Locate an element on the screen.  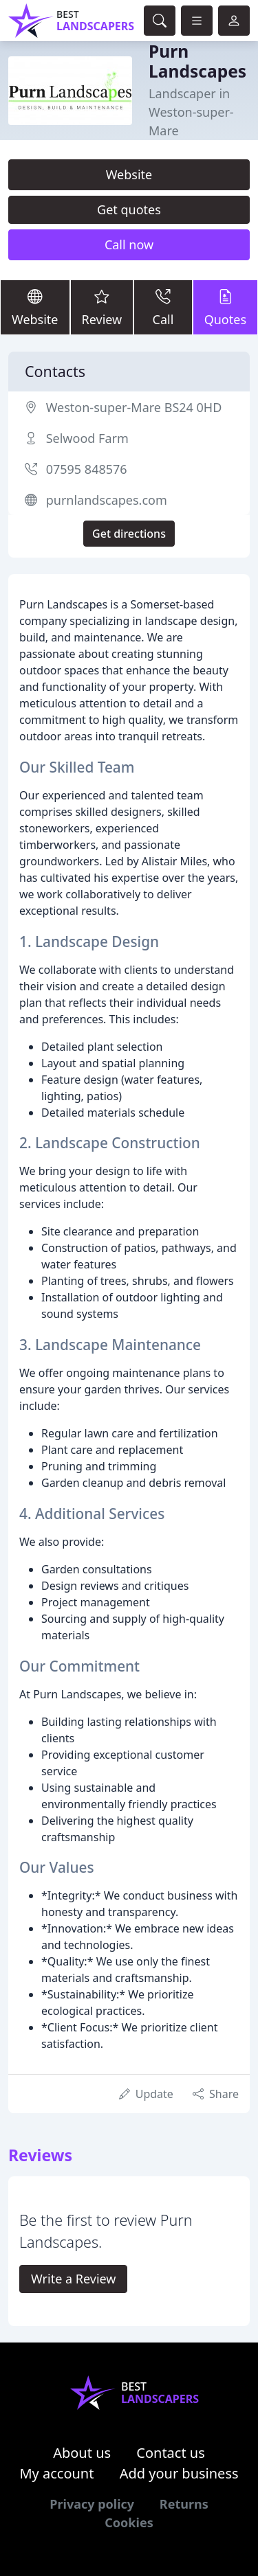
purnlandscapes.com is located at coordinates (106, 500).